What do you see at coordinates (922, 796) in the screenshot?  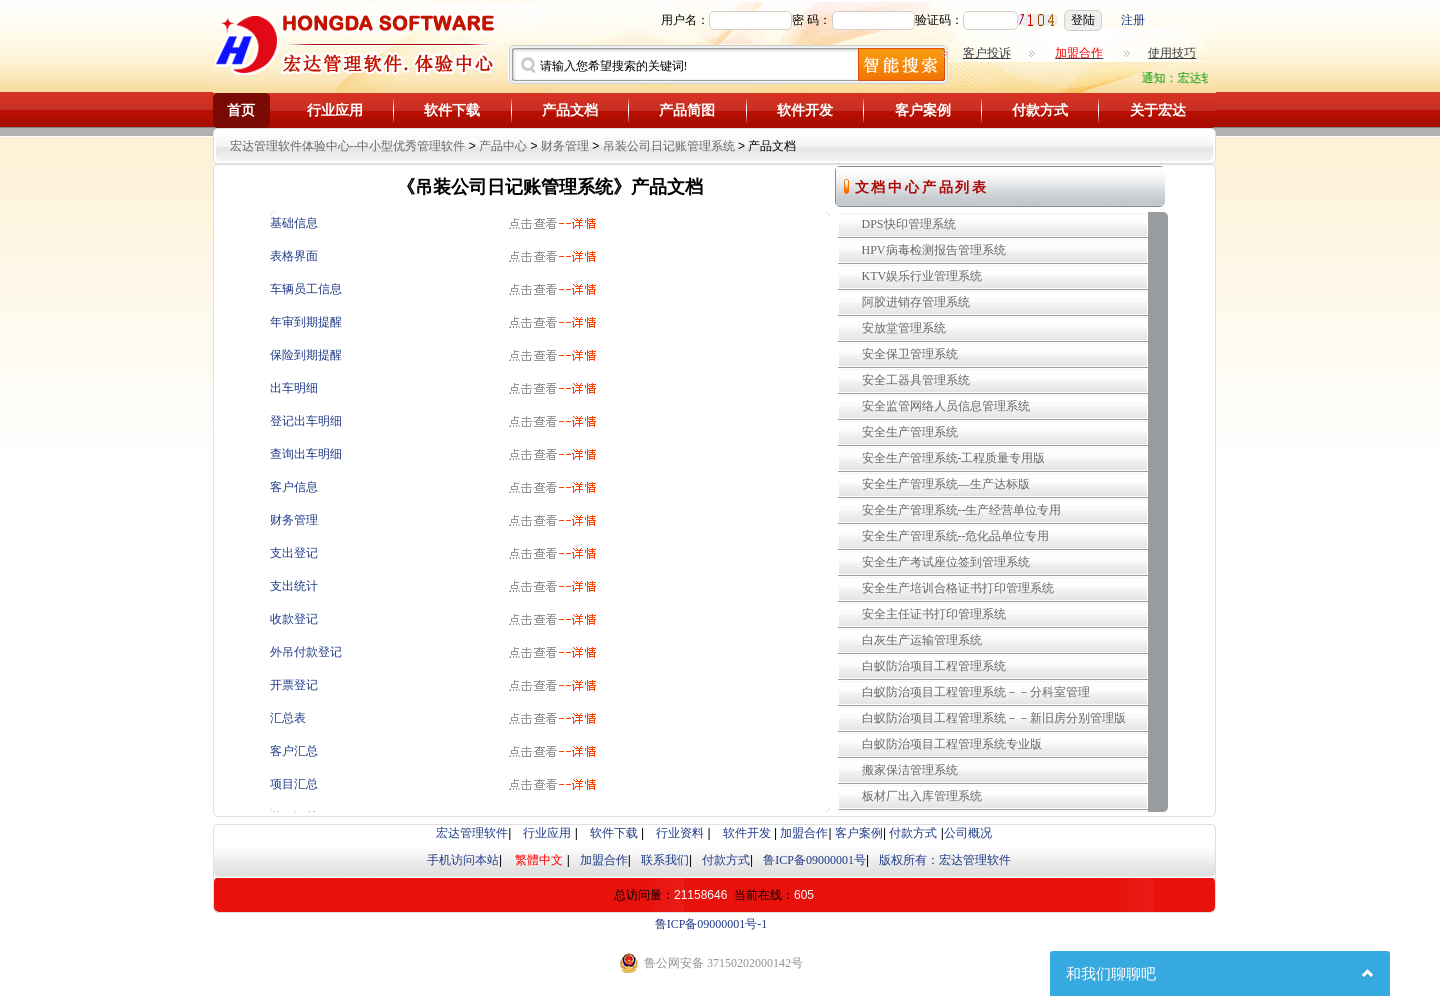 I see `板材厂出入库管理系统` at bounding box center [922, 796].